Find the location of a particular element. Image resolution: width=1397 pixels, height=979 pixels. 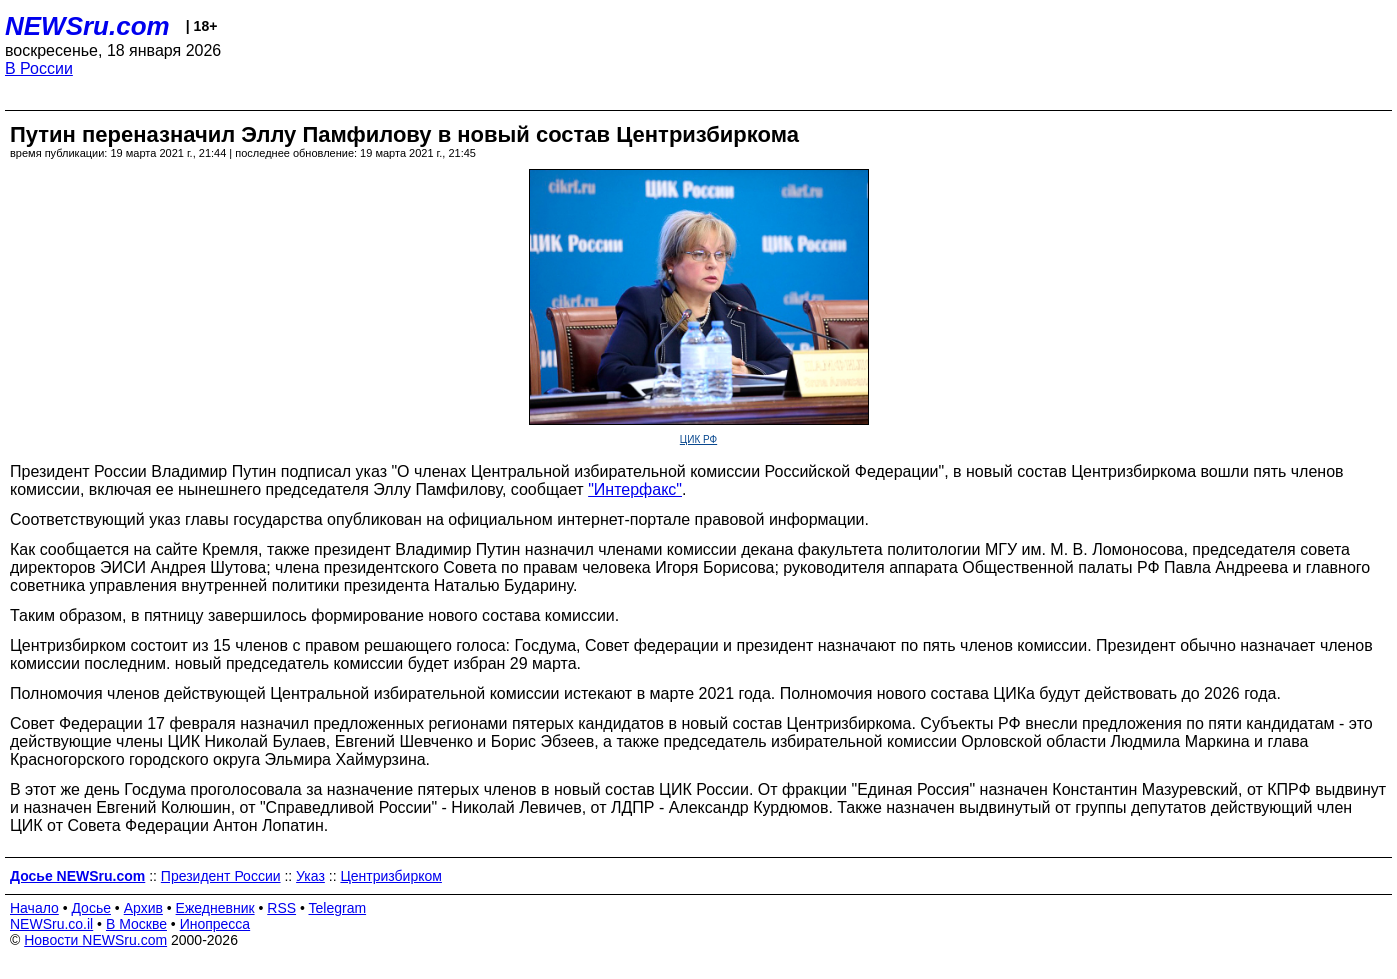

В Москве is located at coordinates (136, 924).